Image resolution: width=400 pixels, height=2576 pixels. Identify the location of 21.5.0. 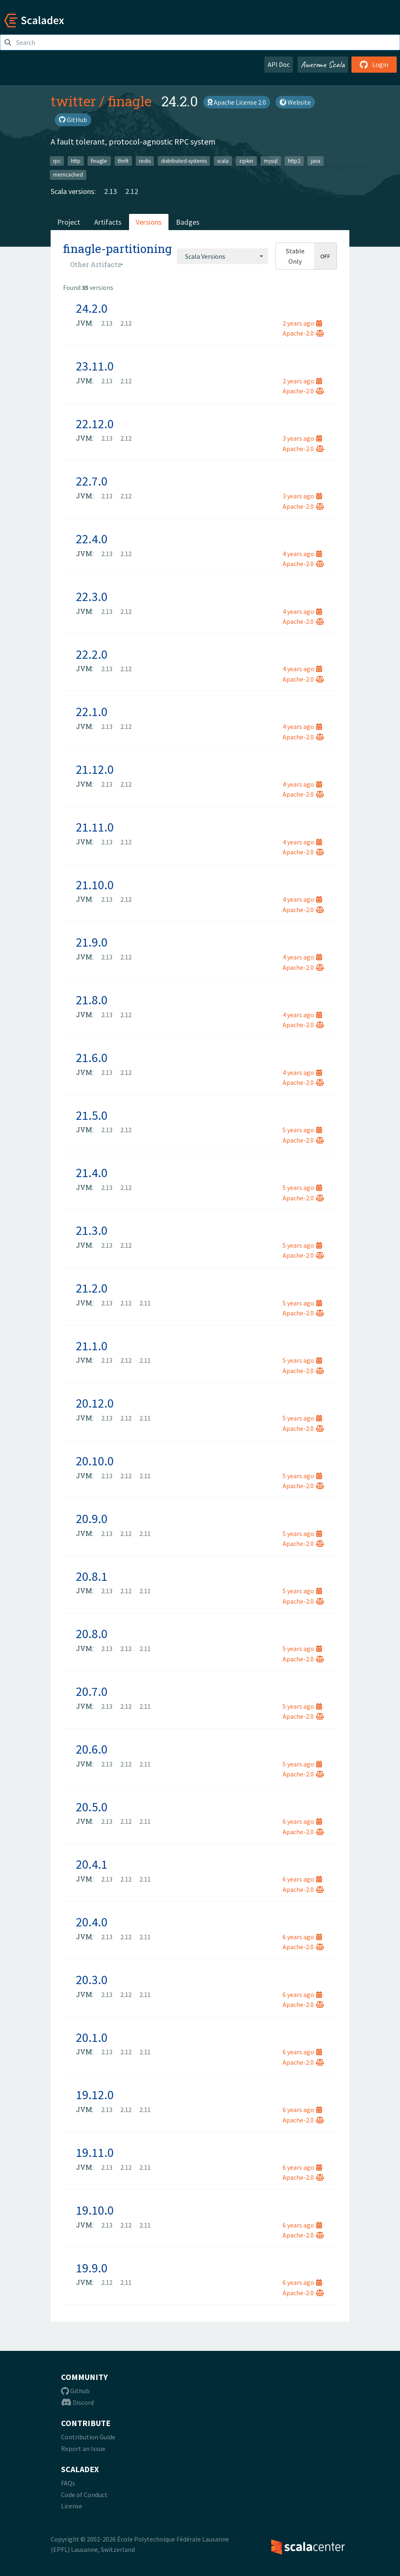
(91, 1115).